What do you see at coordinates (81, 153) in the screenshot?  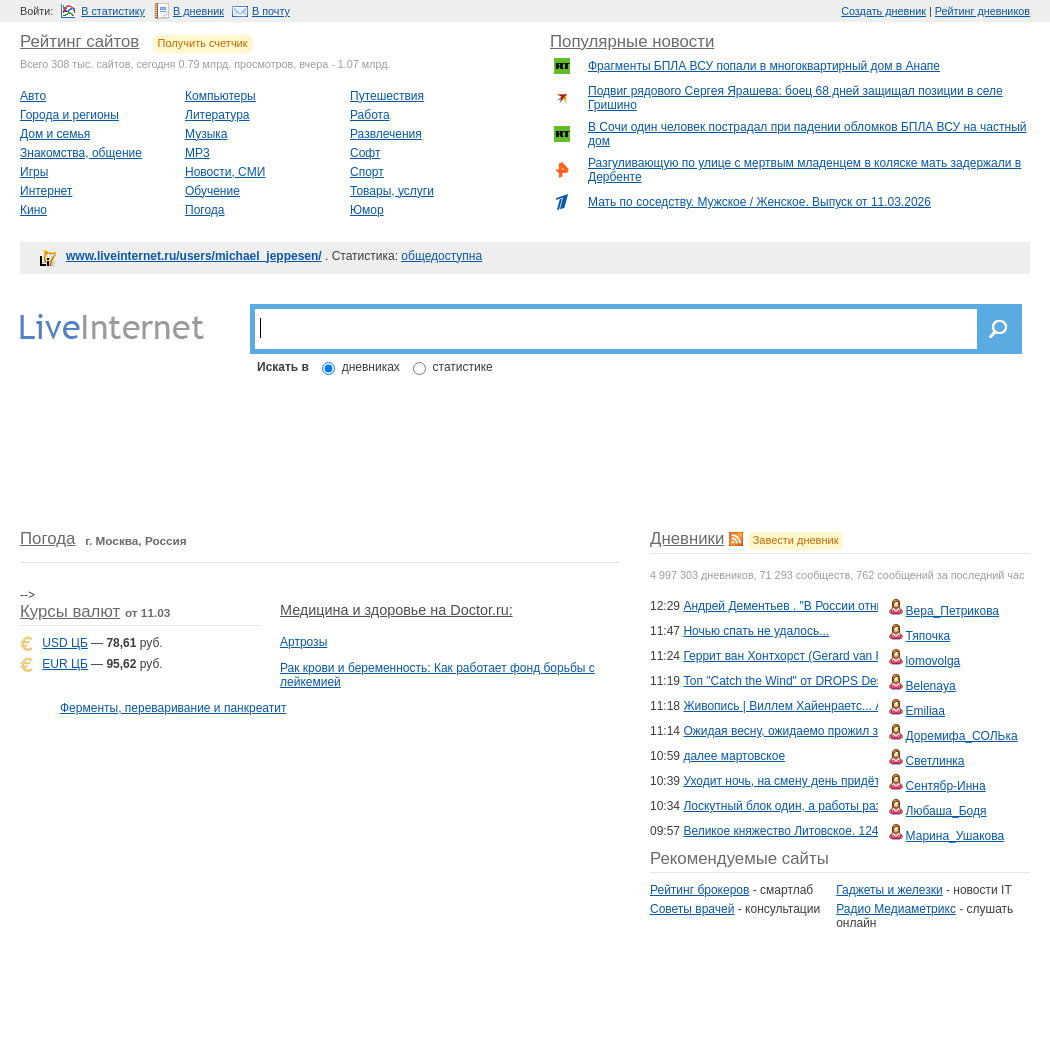 I see `Знакомства, общение` at bounding box center [81, 153].